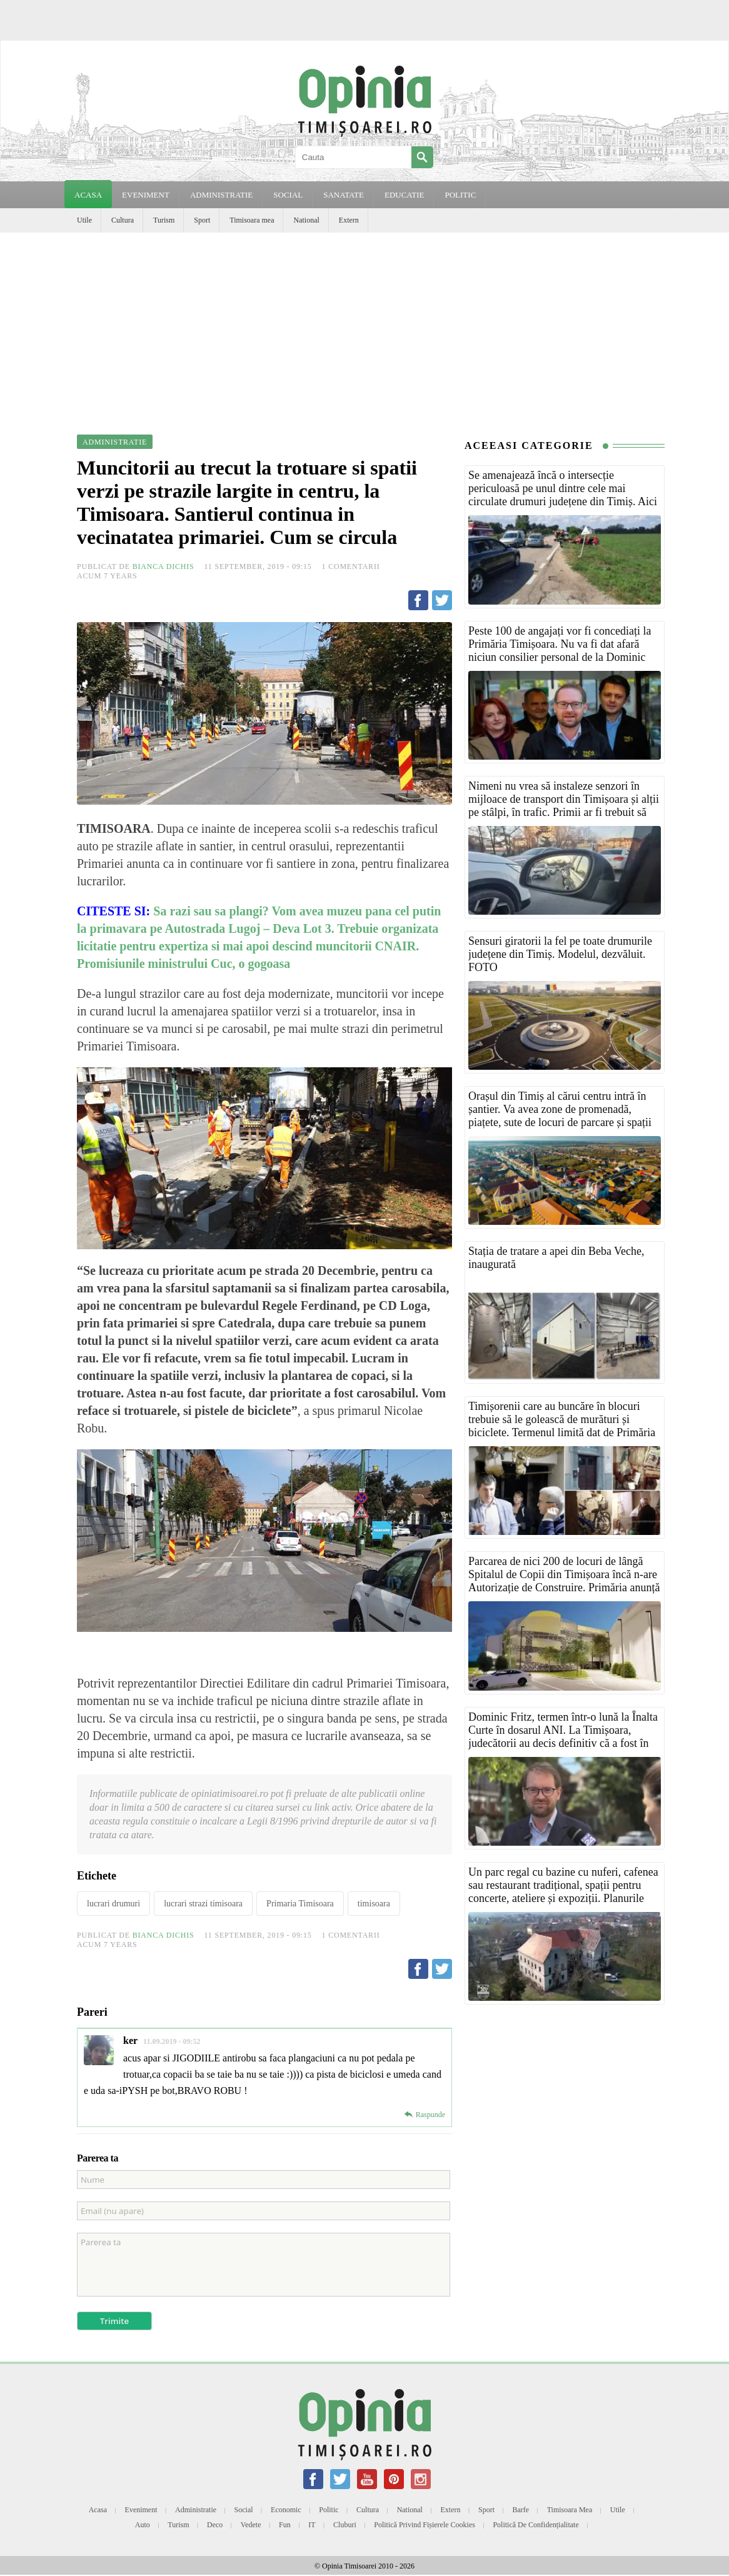 Image resolution: width=729 pixels, height=2576 pixels. Describe the element at coordinates (203, 1903) in the screenshot. I see `lucrari strazi timisoara` at that location.